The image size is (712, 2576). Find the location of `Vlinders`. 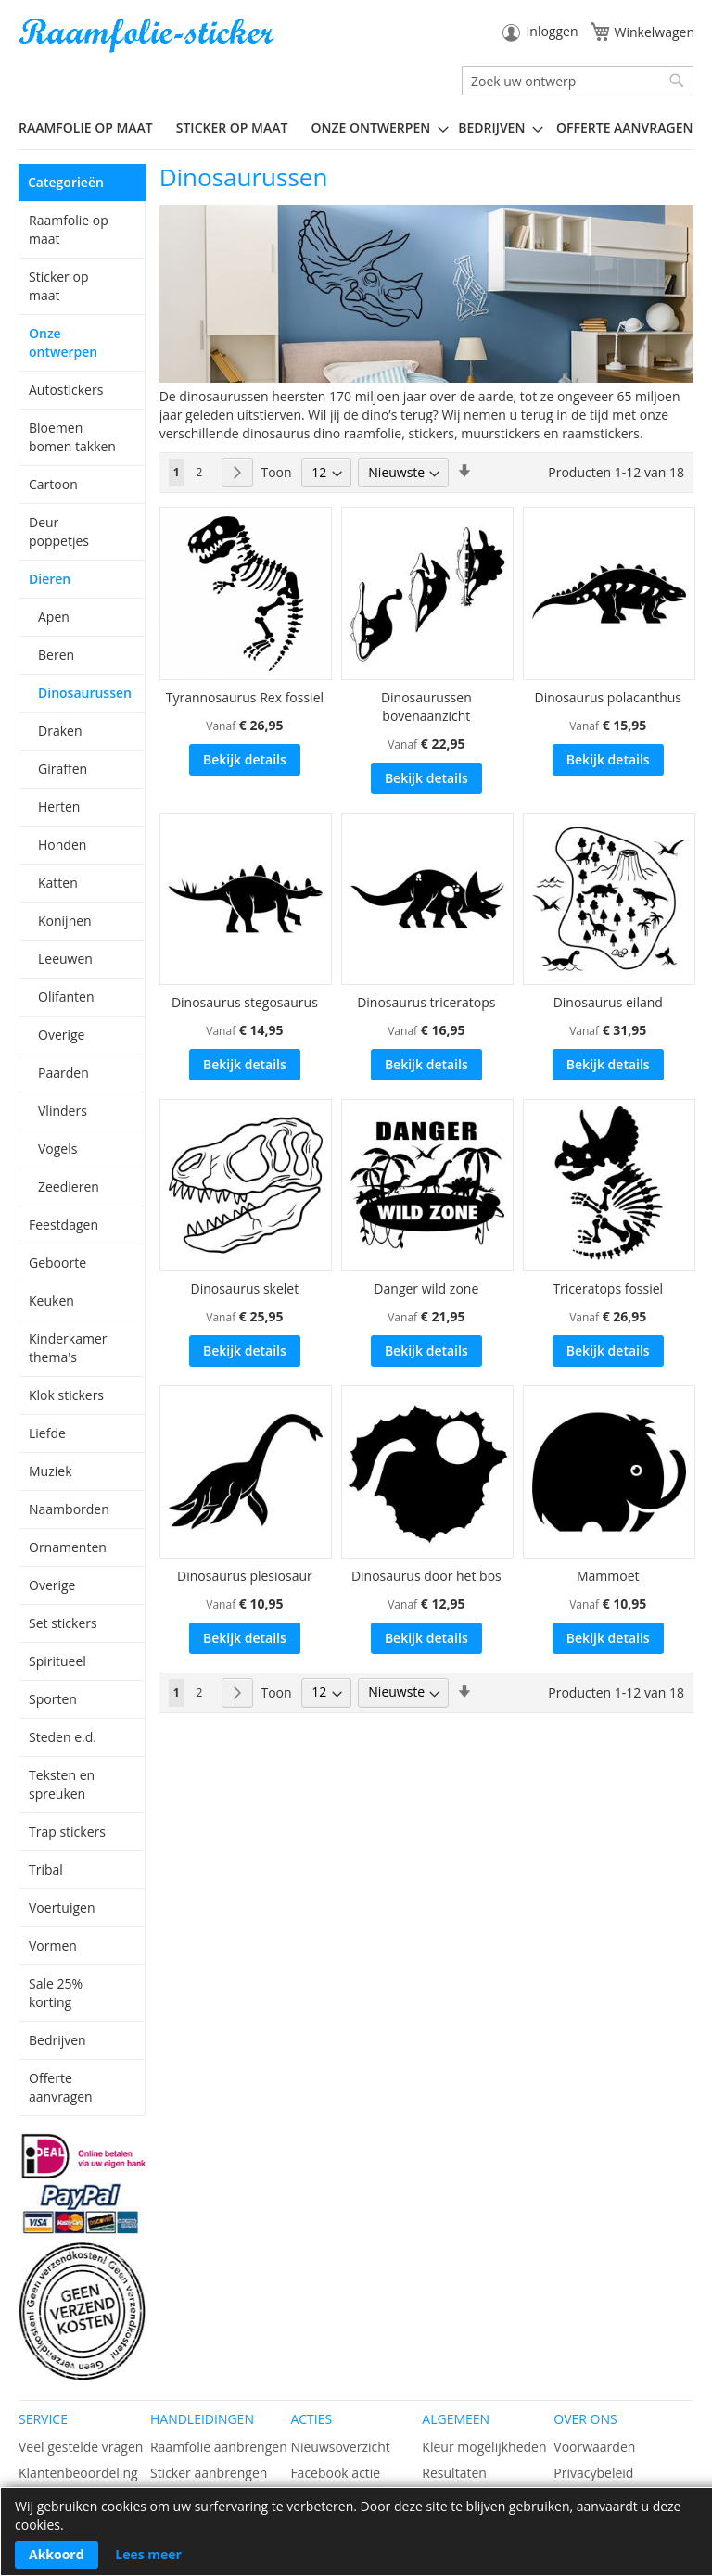

Vlinders is located at coordinates (62, 1110).